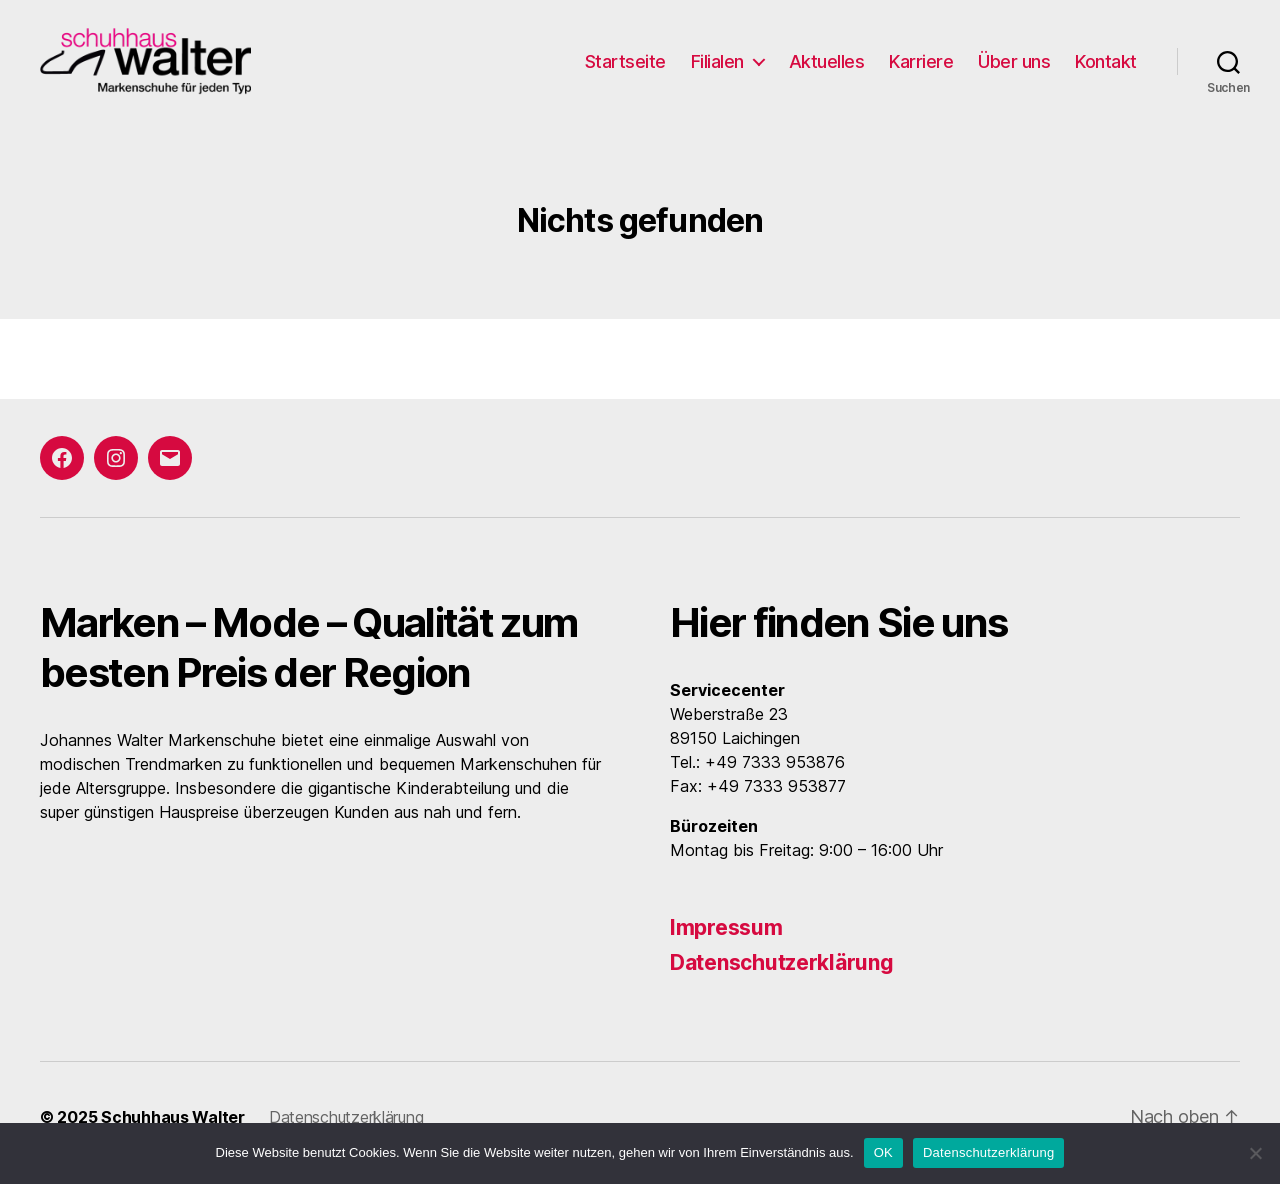  What do you see at coordinates (921, 67) in the screenshot?
I see `Karriere` at bounding box center [921, 67].